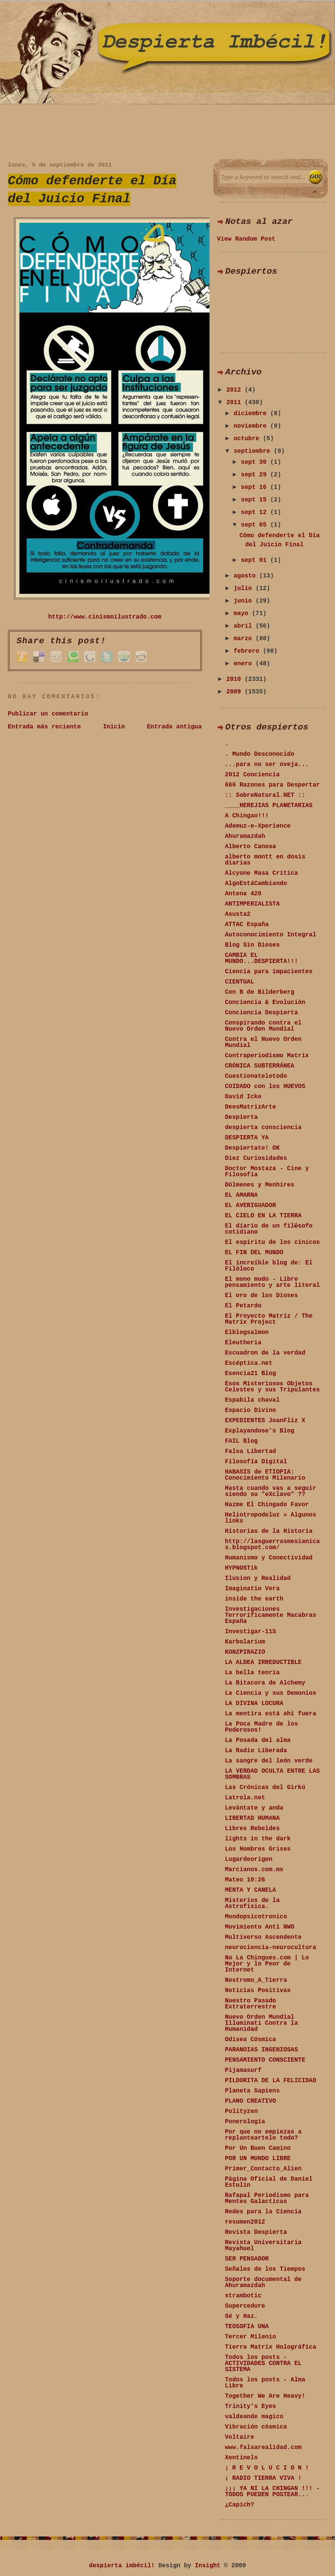 This screenshot has height=2576, width=335. What do you see at coordinates (272, 1544) in the screenshot?
I see `http://lasguerrasmesianicas.blogspot.com/` at bounding box center [272, 1544].